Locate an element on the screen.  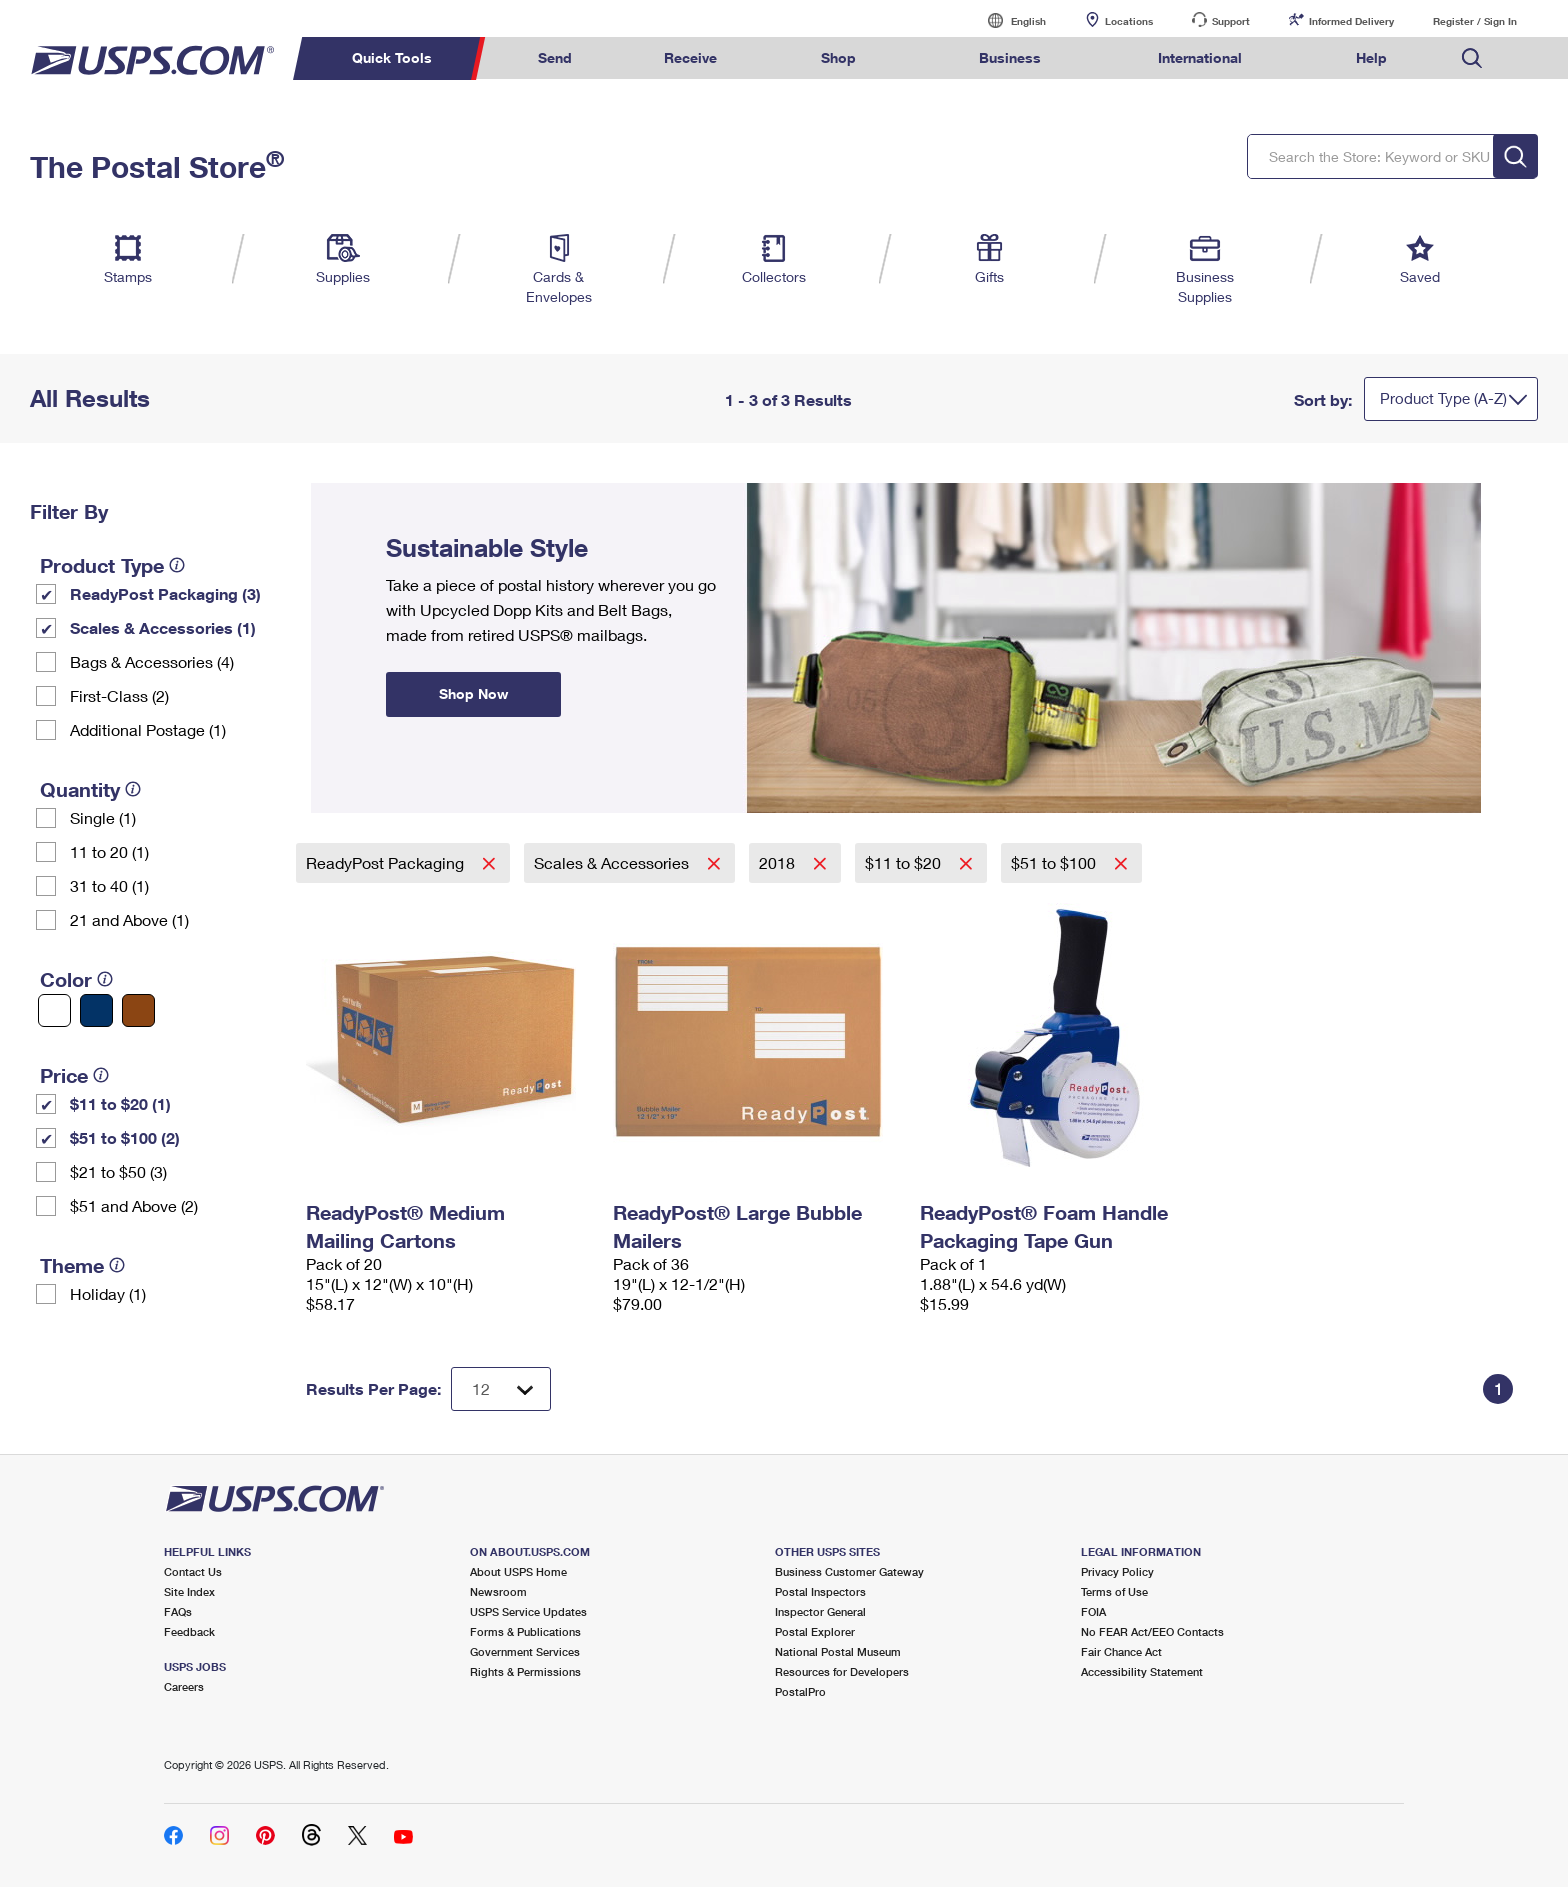
[Blue filter] is located at coordinates (96, 1010).